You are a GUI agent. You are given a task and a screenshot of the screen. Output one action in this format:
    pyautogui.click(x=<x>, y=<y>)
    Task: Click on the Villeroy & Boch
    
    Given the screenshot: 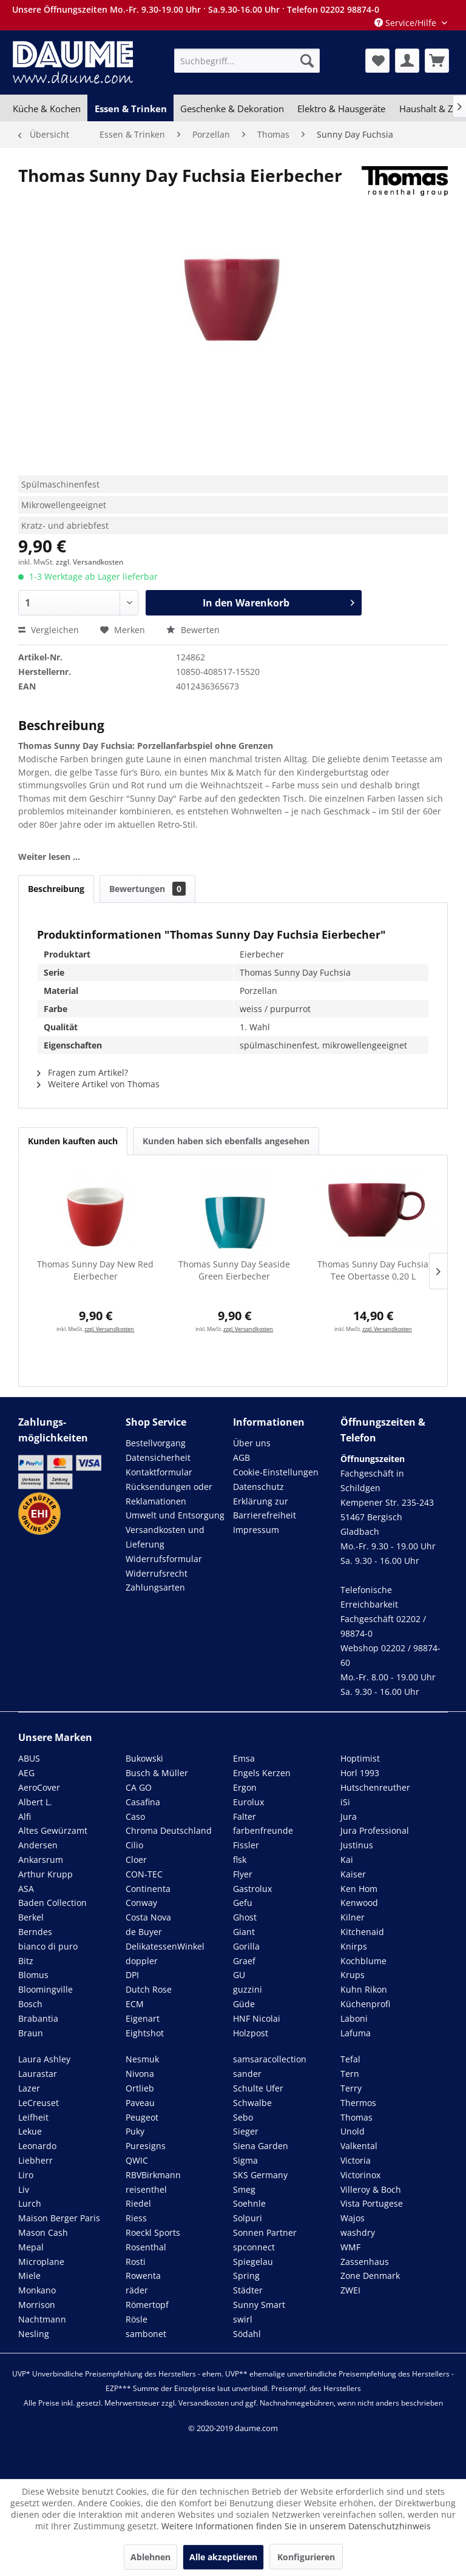 What is the action you would take?
    pyautogui.click(x=370, y=2189)
    